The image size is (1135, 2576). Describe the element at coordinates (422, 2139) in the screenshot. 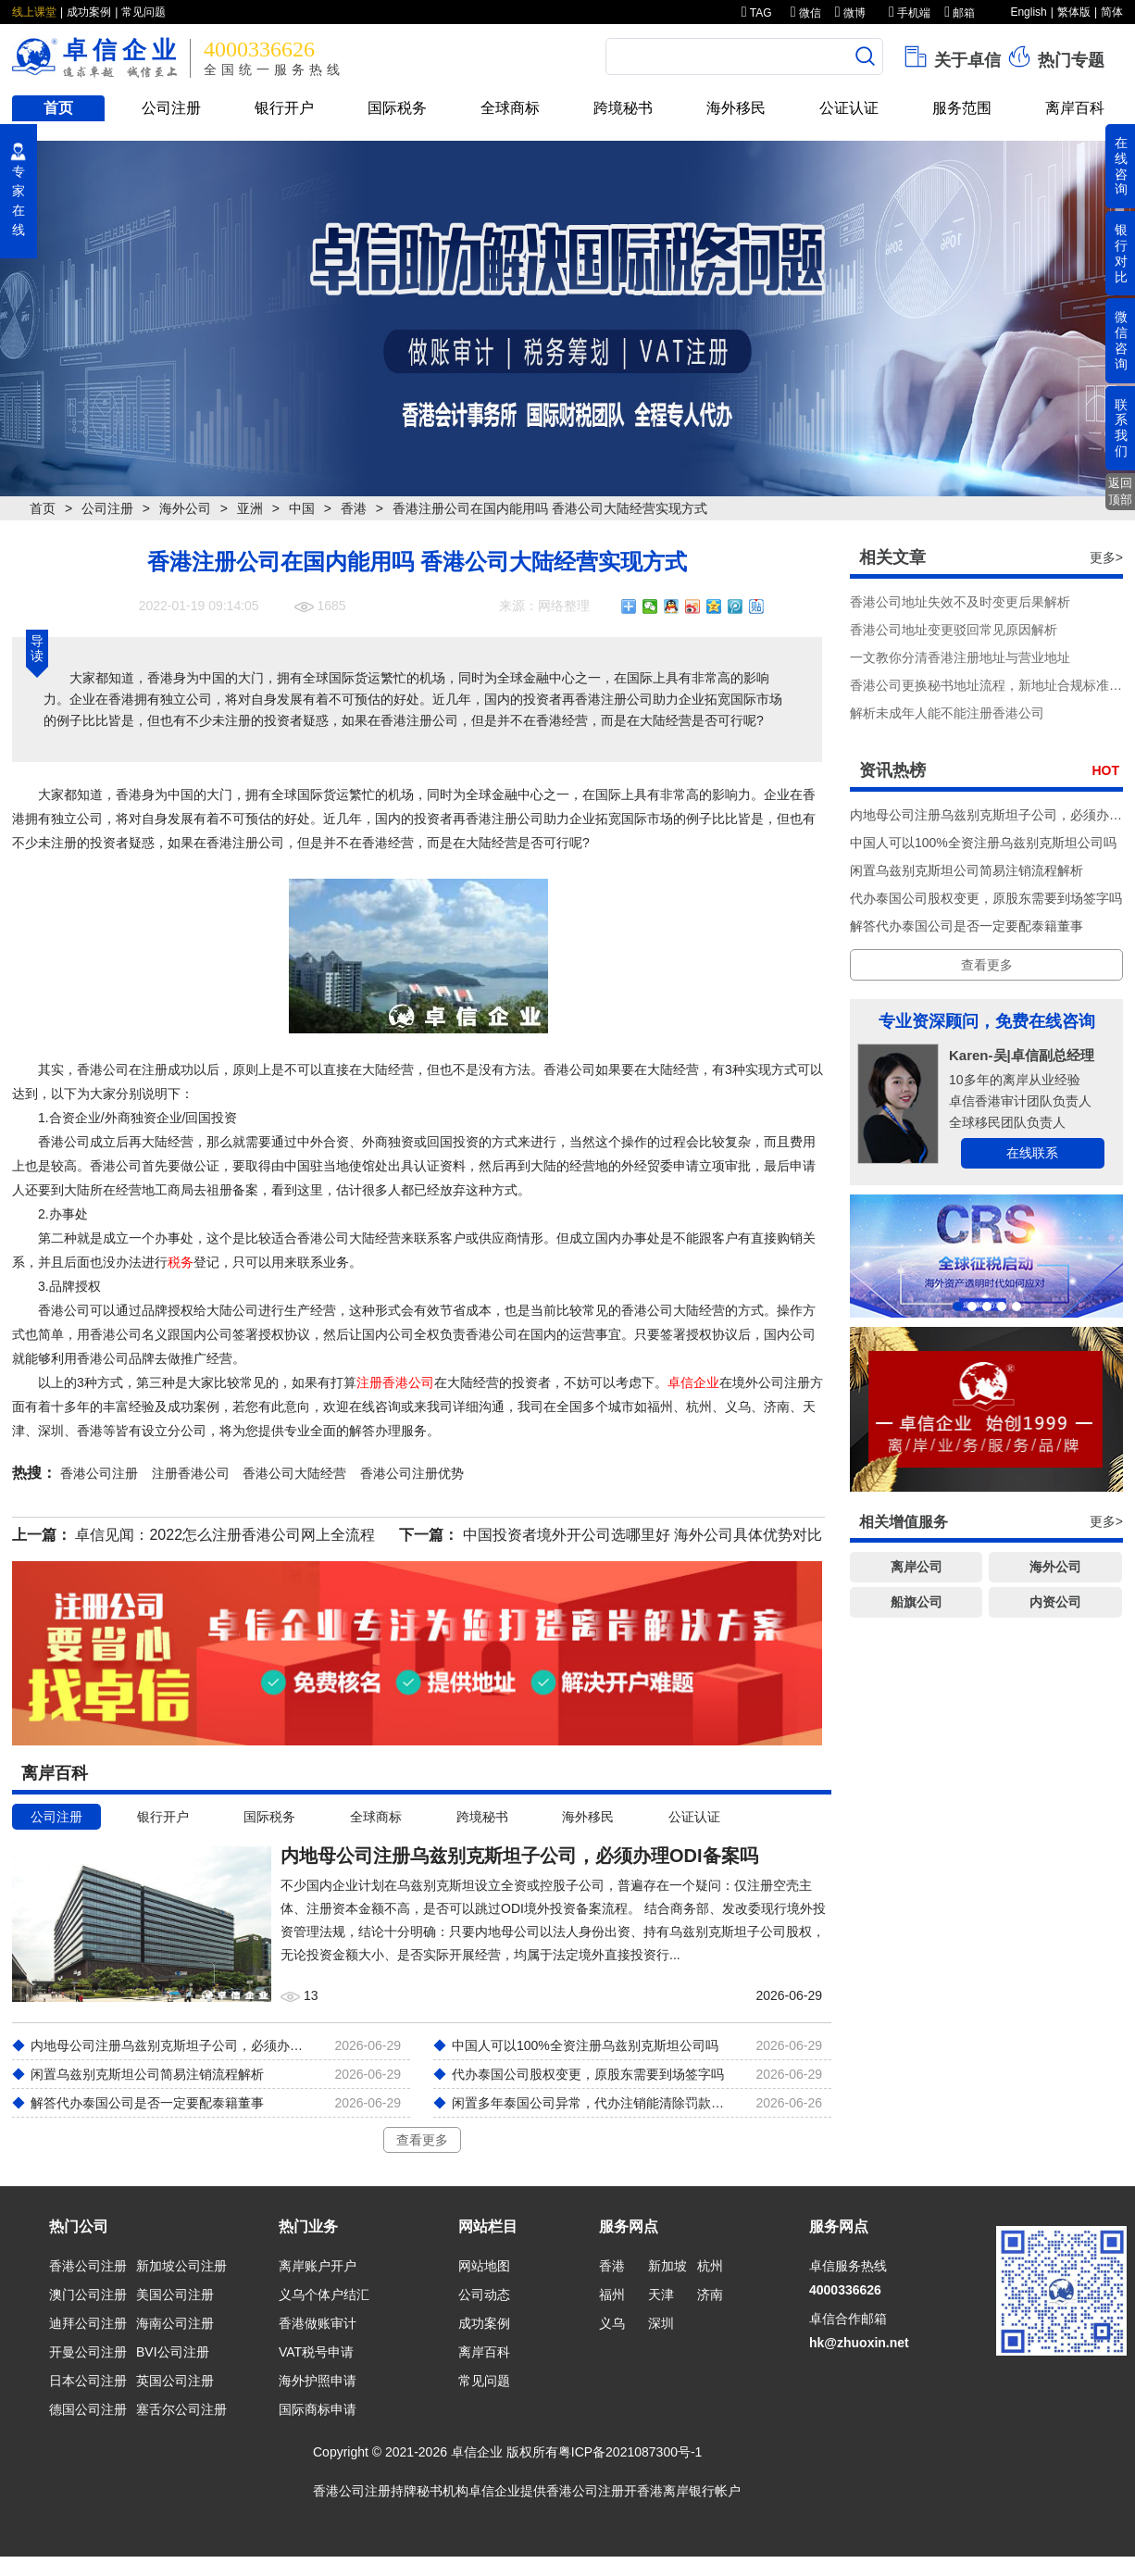

I see `查看更多` at that location.